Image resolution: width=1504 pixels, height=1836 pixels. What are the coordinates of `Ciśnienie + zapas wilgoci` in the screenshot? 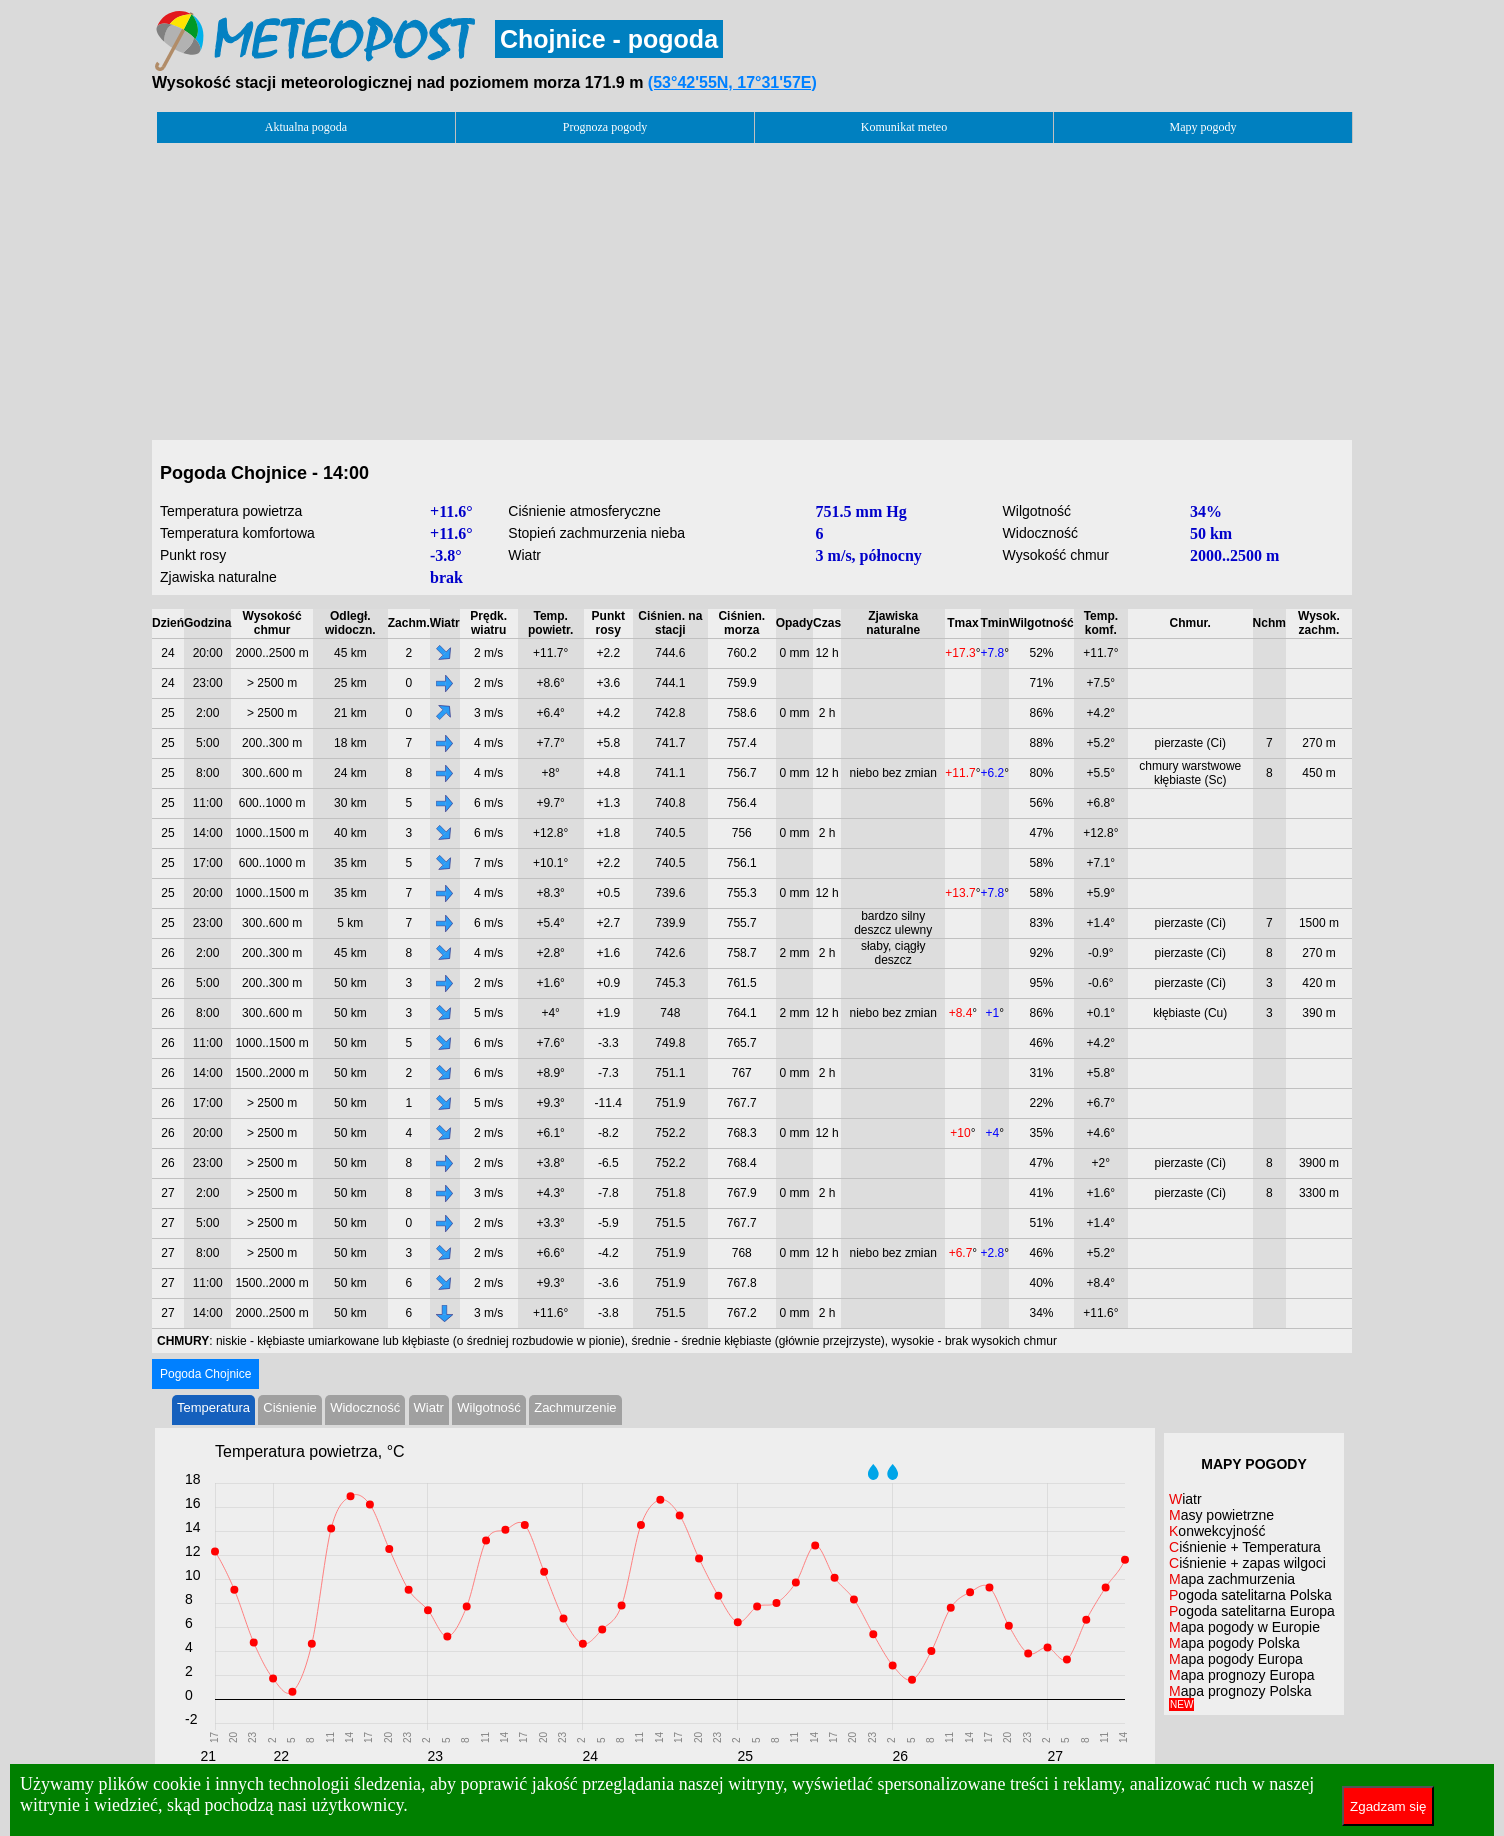 It's located at (1247, 1563).